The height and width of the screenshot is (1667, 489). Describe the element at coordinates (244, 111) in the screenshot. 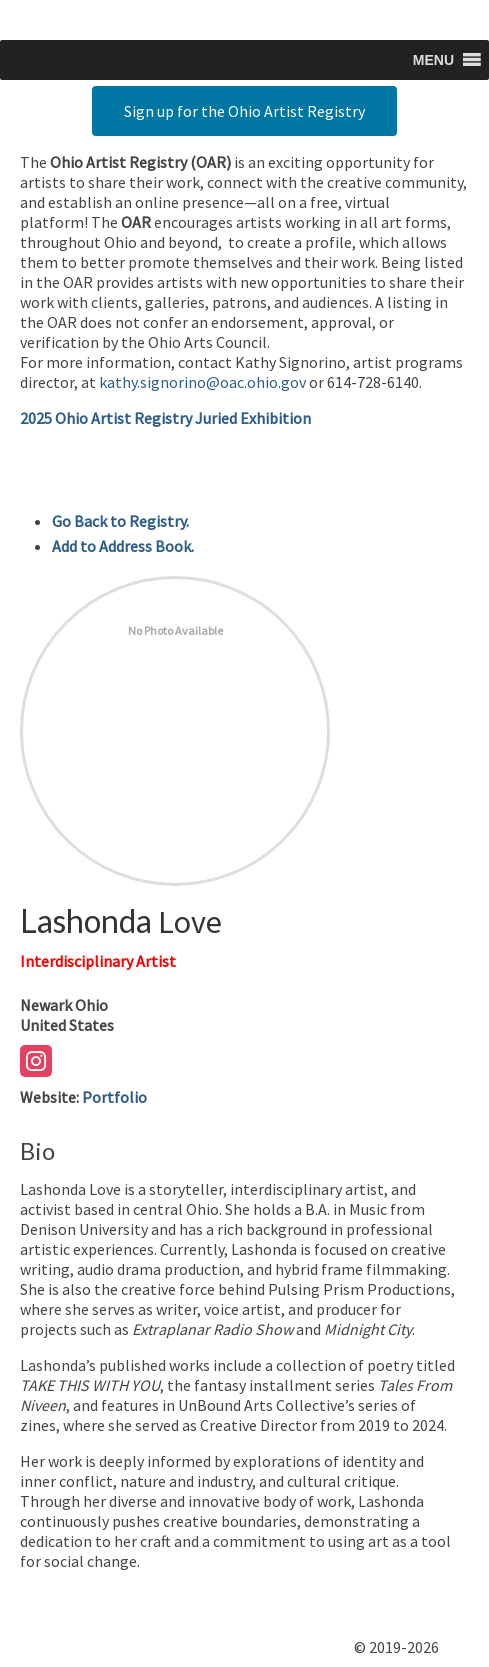

I see `Sign up for the Ohio Artist Registry` at that location.